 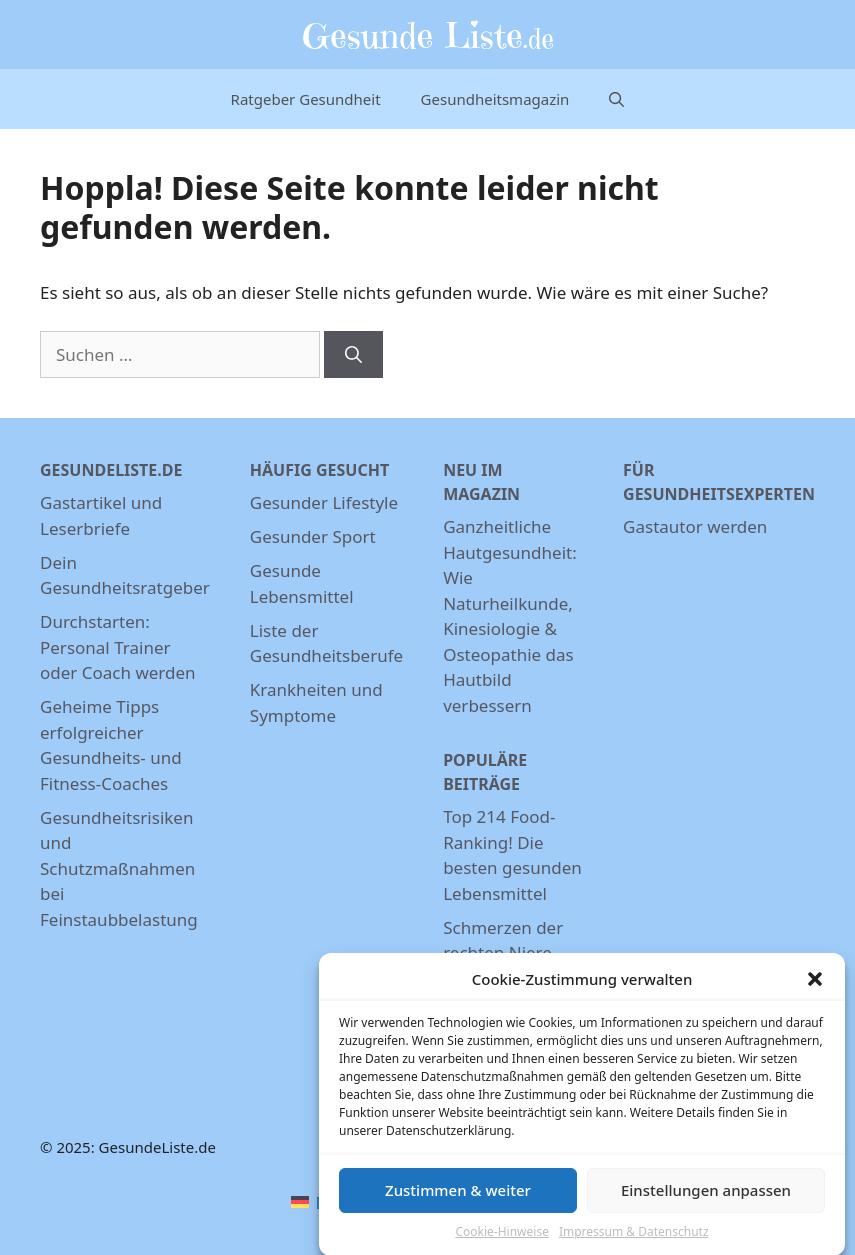 What do you see at coordinates (706, 1196) in the screenshot?
I see `Einstellungen anpassen` at bounding box center [706, 1196].